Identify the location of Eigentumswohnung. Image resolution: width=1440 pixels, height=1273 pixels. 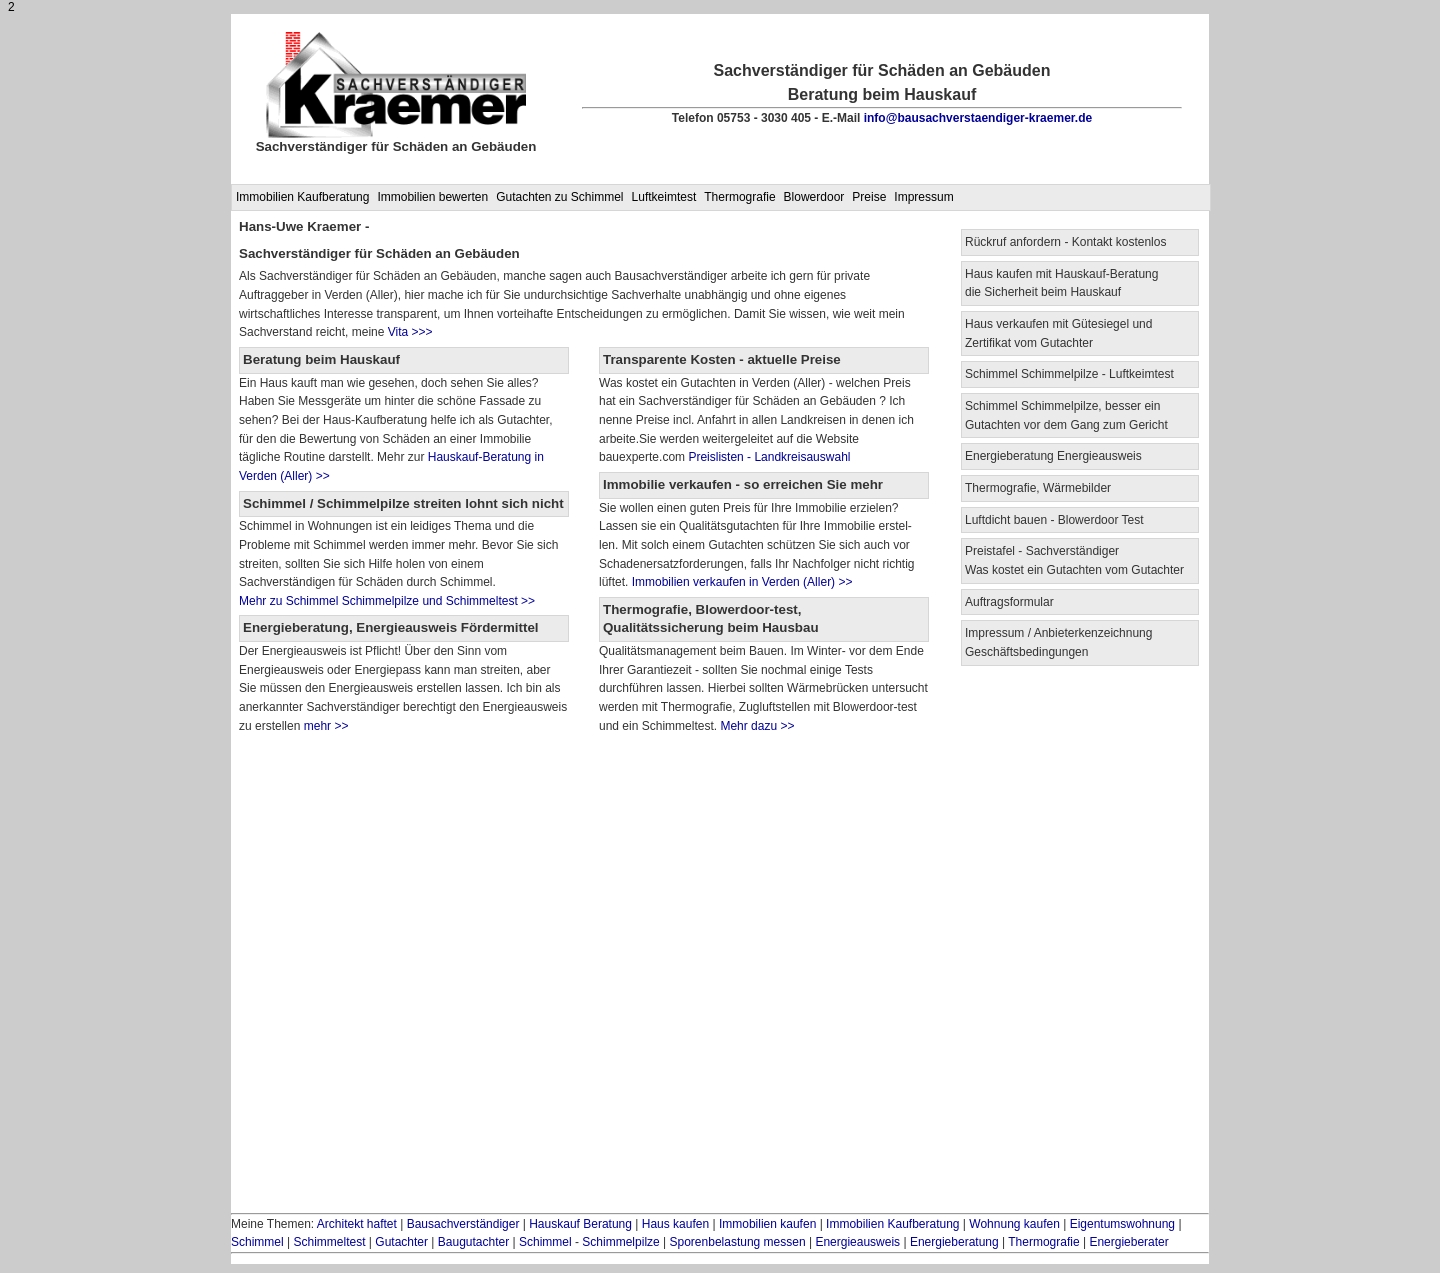
(1122, 1224).